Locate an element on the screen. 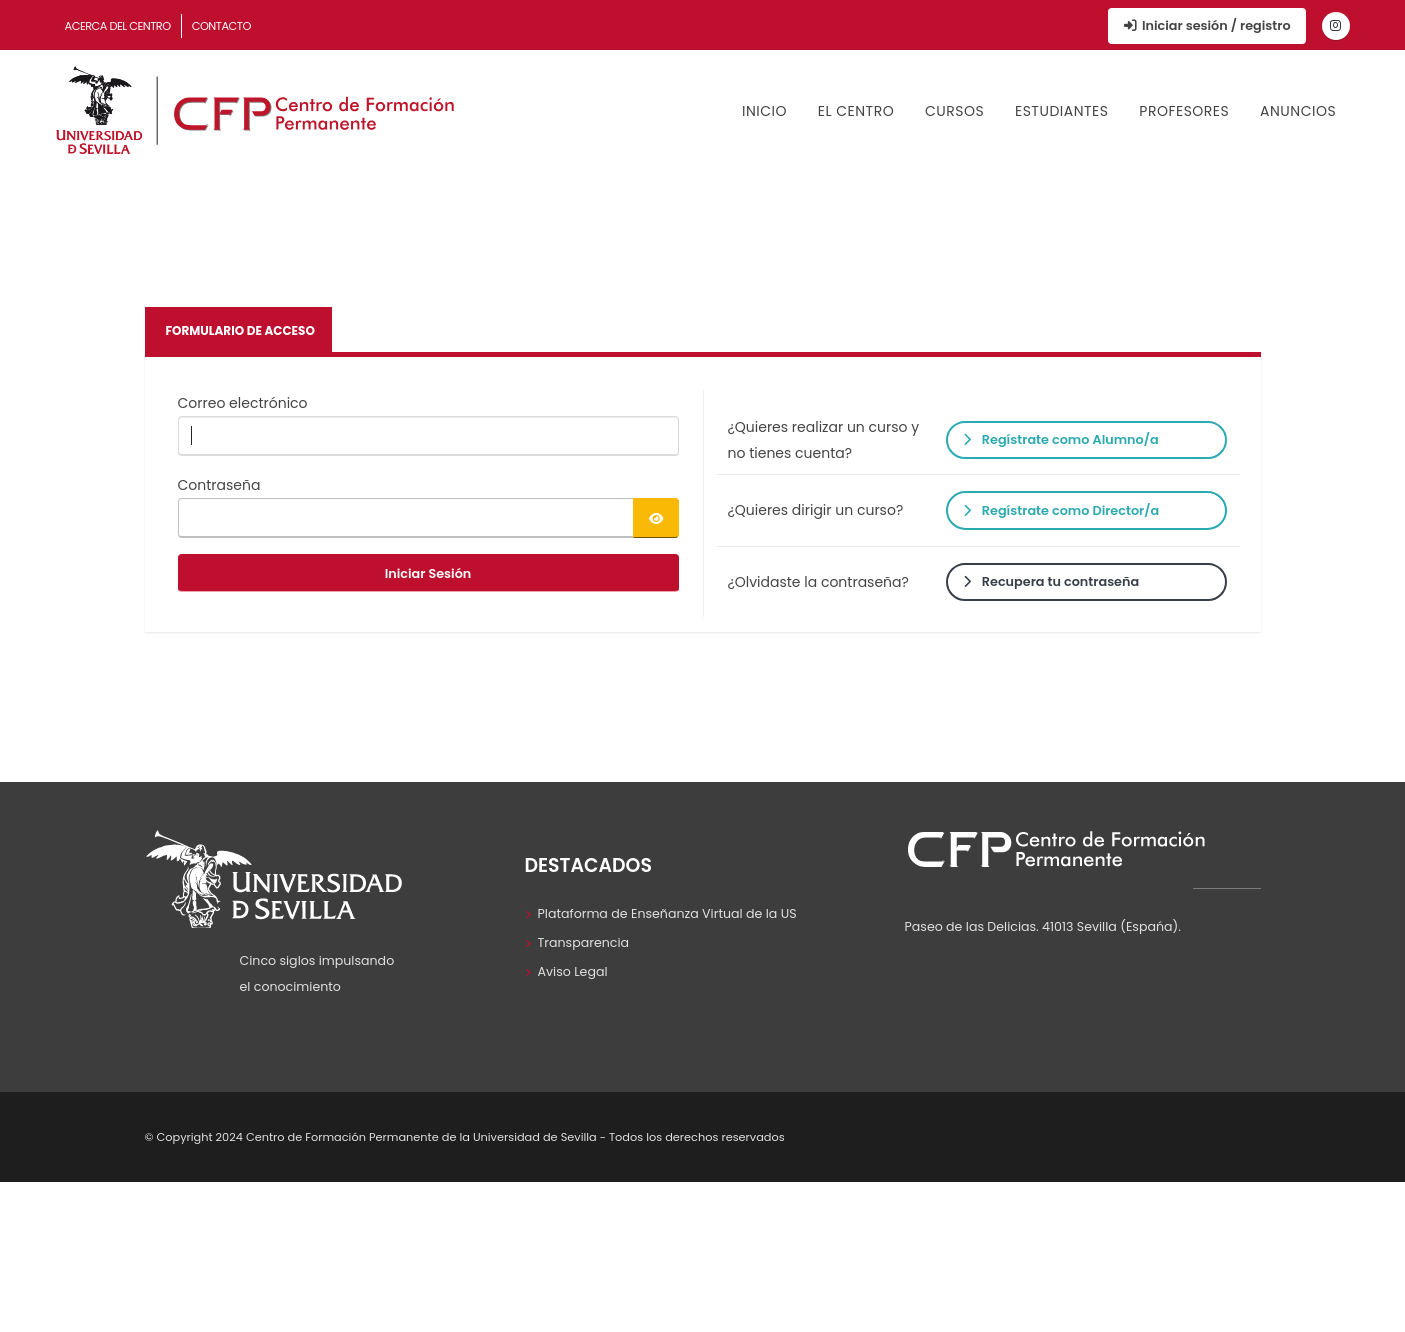  Estudiantes is located at coordinates (1062, 111).